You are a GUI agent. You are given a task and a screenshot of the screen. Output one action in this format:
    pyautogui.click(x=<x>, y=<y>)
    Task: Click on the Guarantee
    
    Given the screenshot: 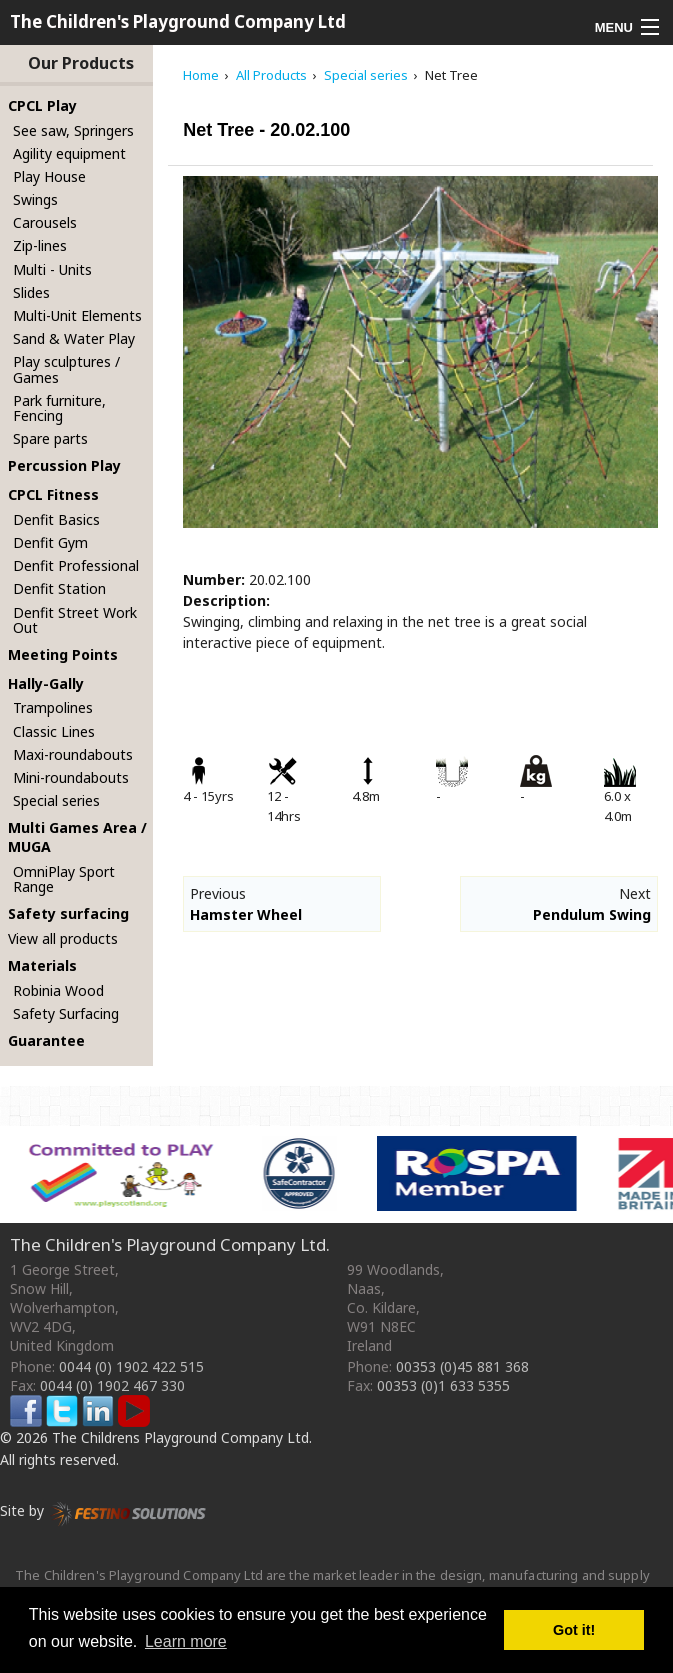 What is the action you would take?
    pyautogui.click(x=46, y=1040)
    